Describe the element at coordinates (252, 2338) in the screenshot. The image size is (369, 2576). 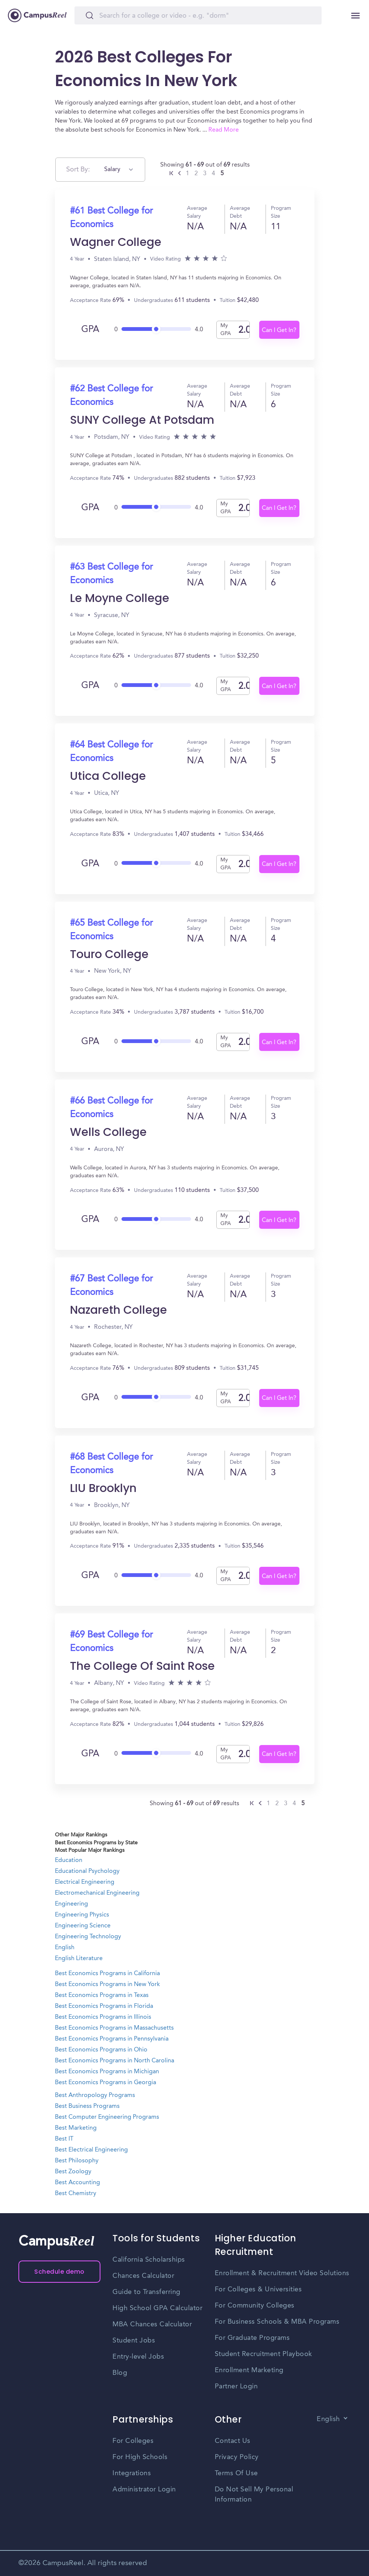
I see `For Graduate Programs` at that location.